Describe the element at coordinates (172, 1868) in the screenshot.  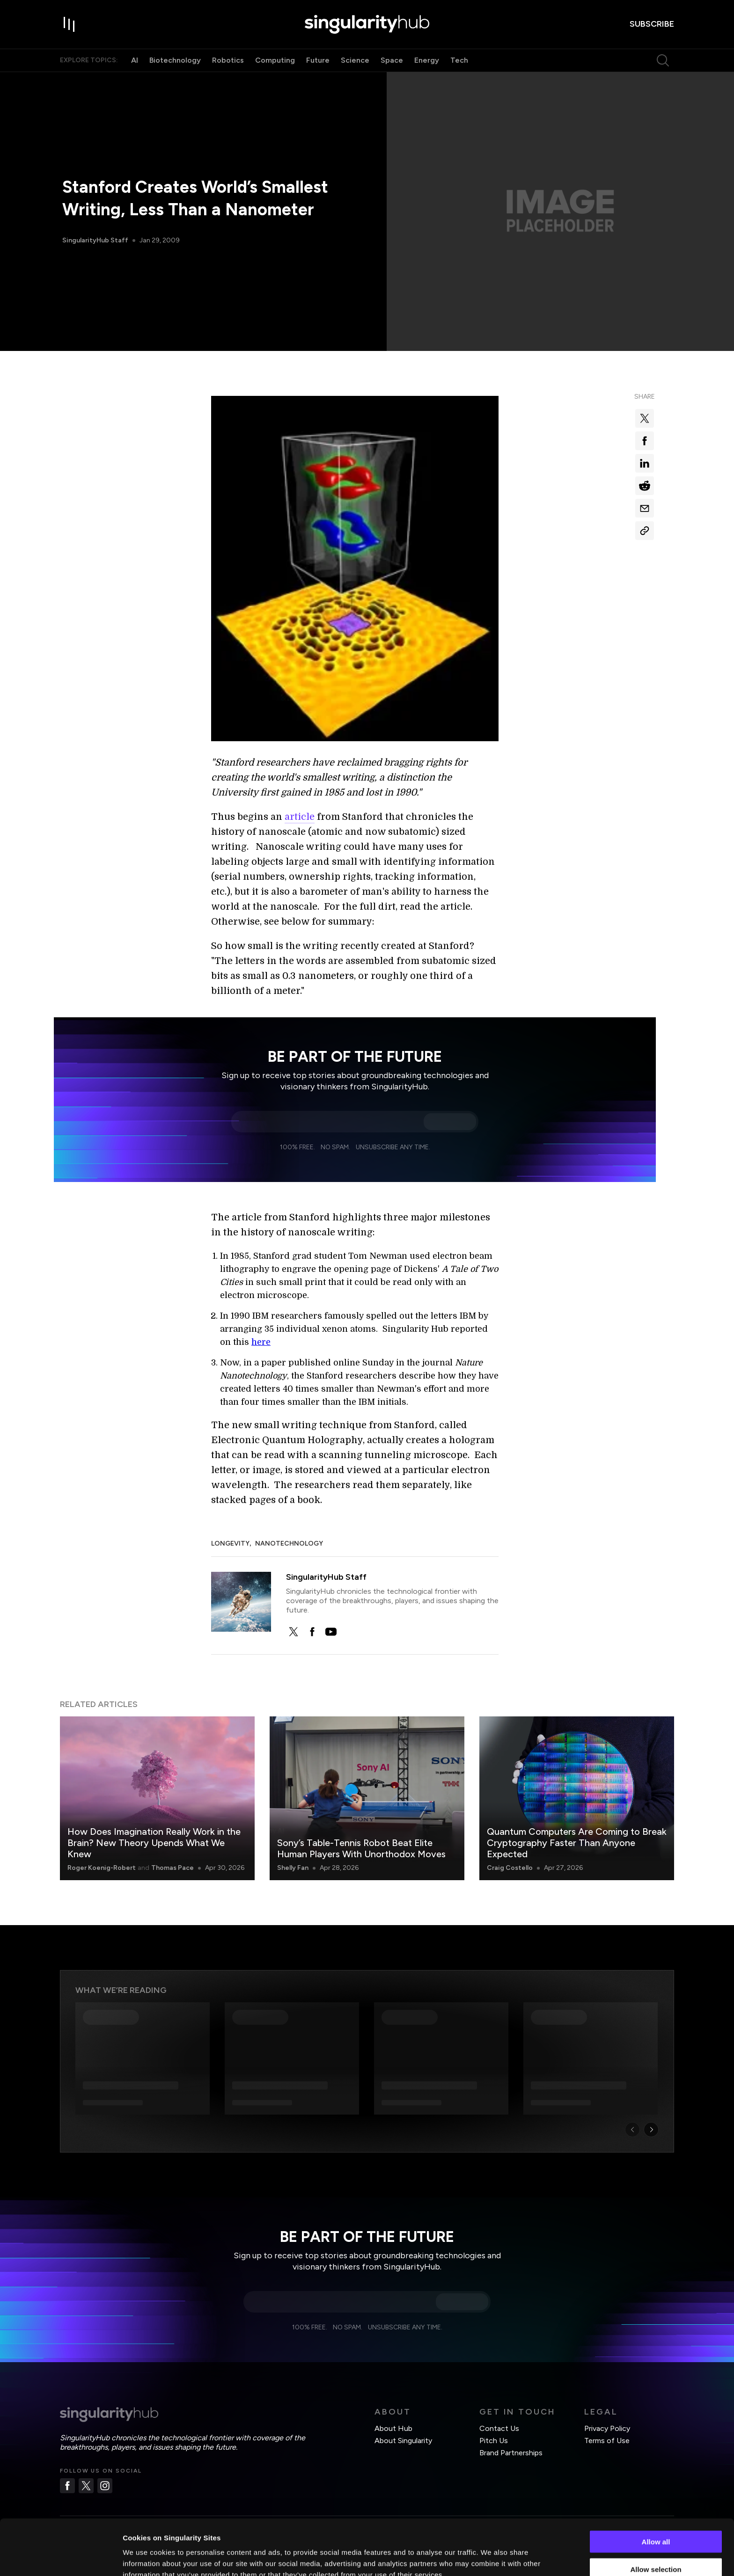
I see `Thomas Pace` at that location.